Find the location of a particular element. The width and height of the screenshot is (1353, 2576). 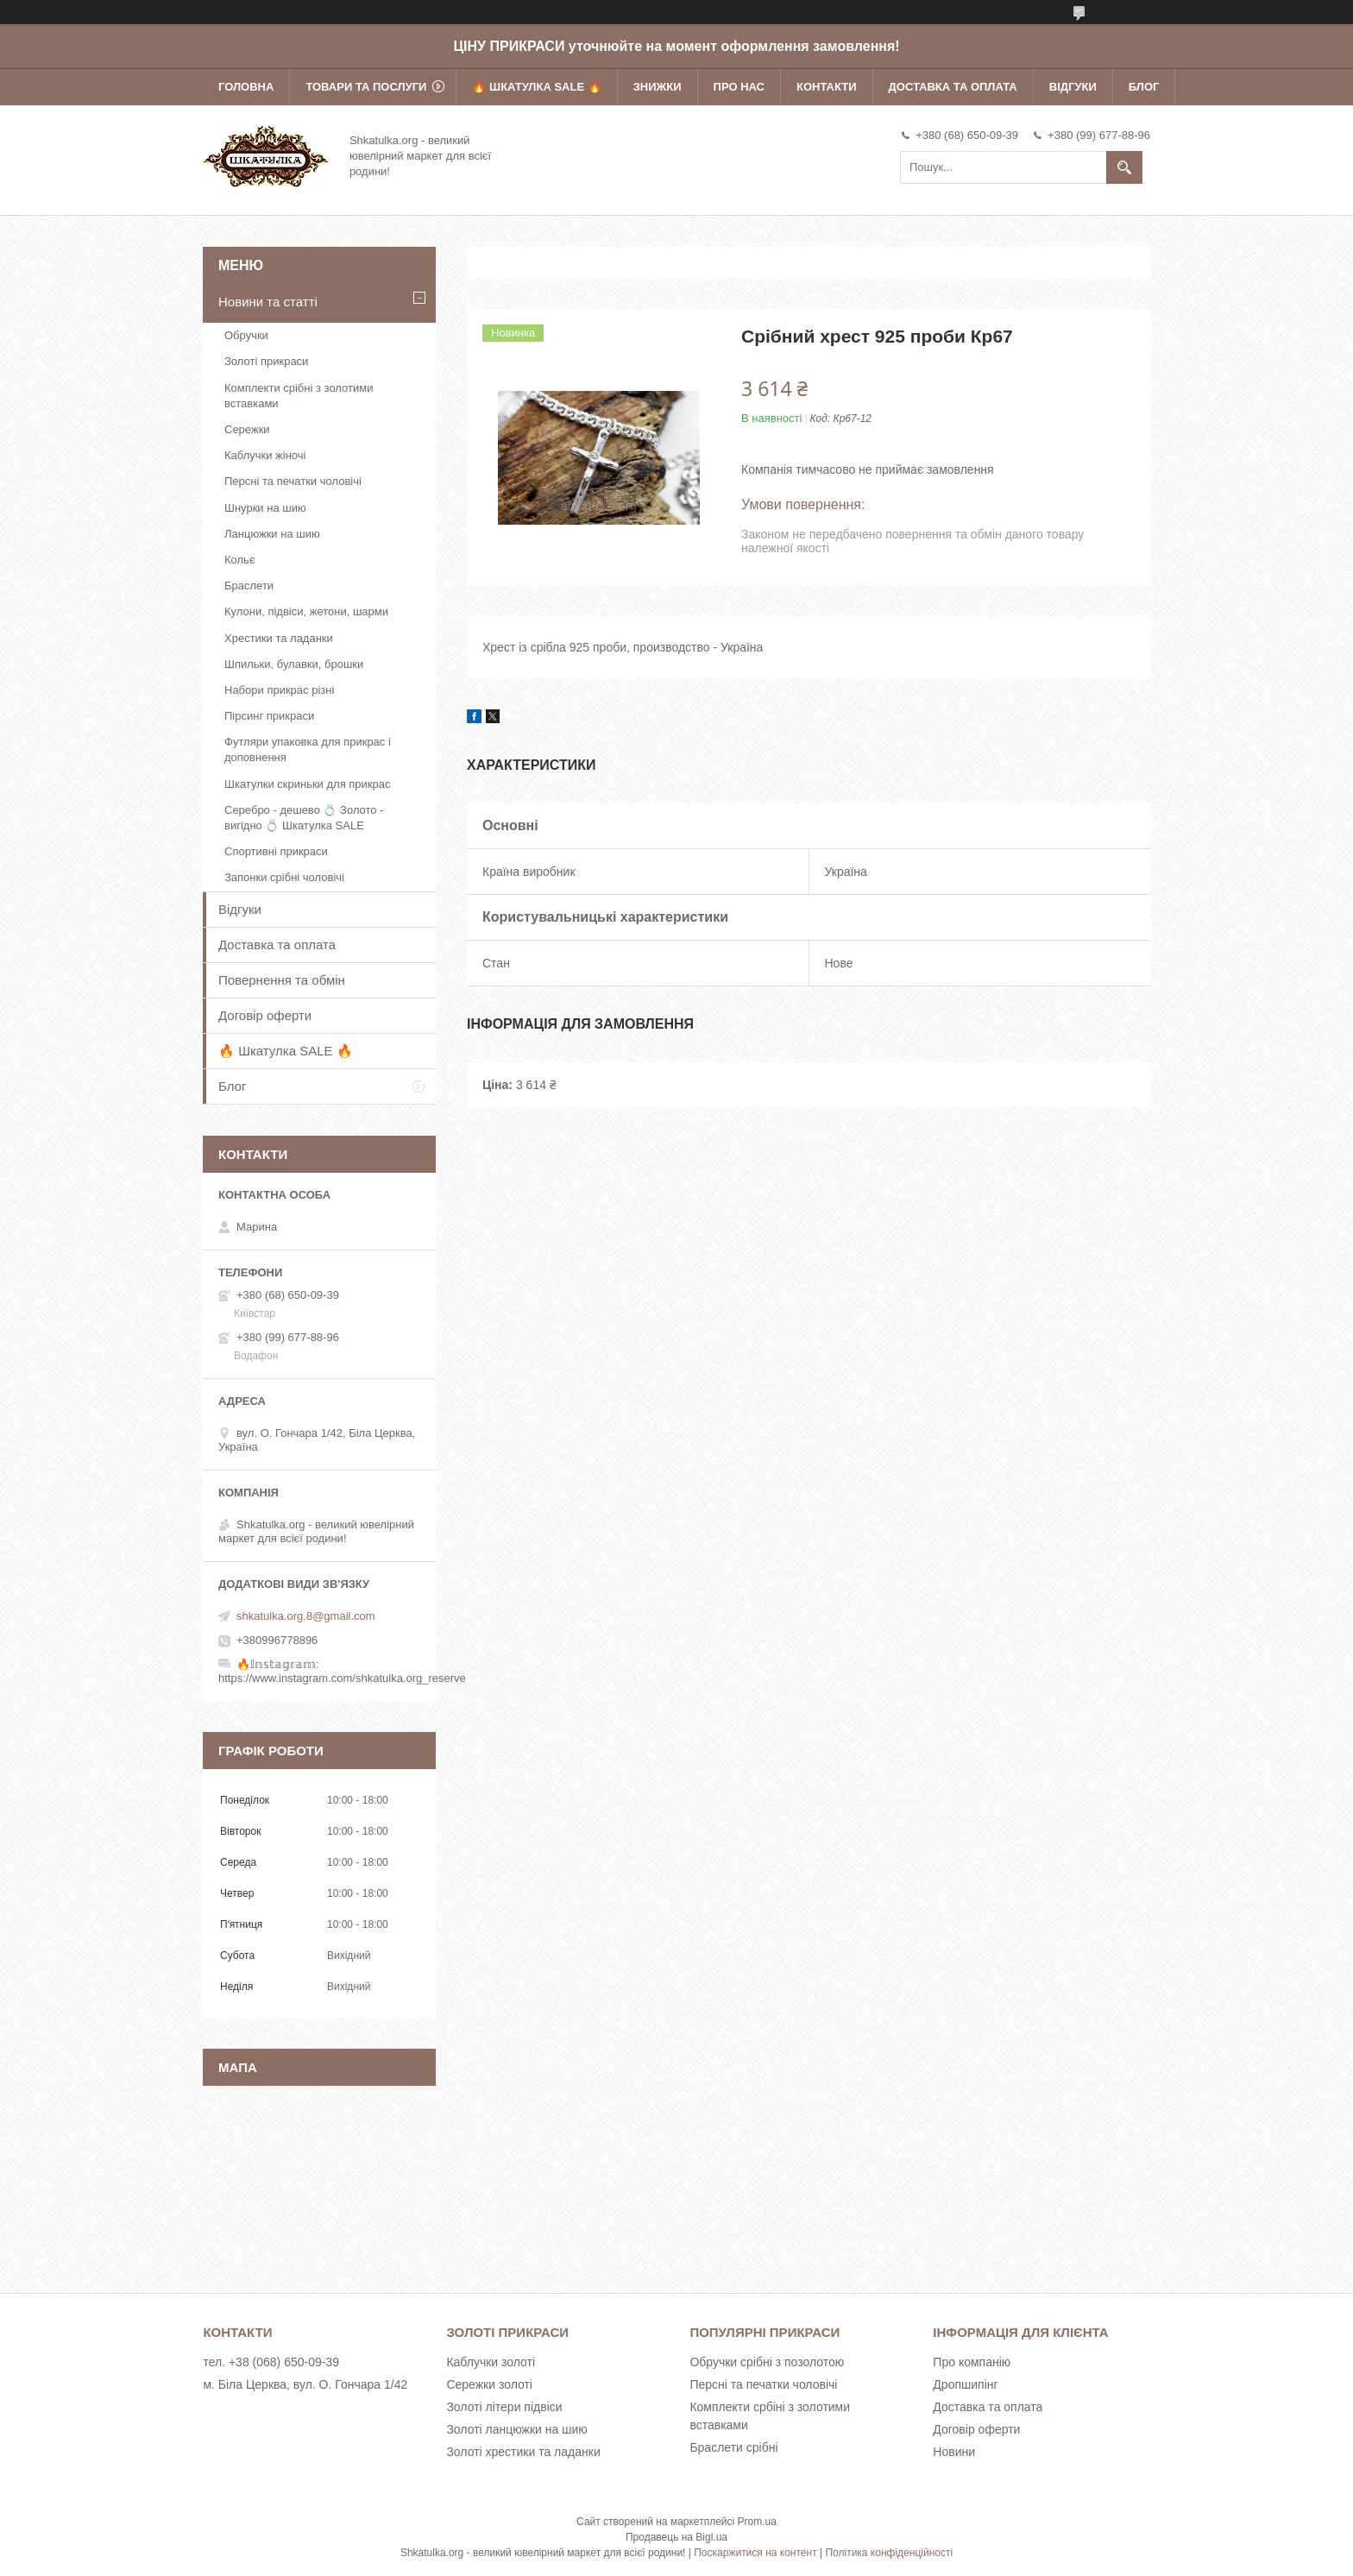

Відгуки is located at coordinates (1073, 86).